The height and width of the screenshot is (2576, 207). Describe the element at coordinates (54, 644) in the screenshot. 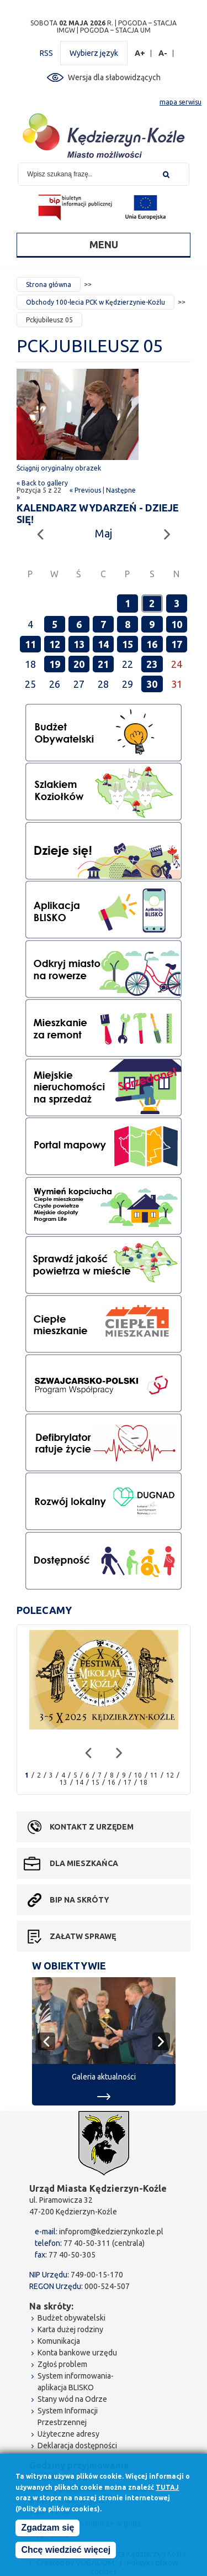

I see `12` at that location.